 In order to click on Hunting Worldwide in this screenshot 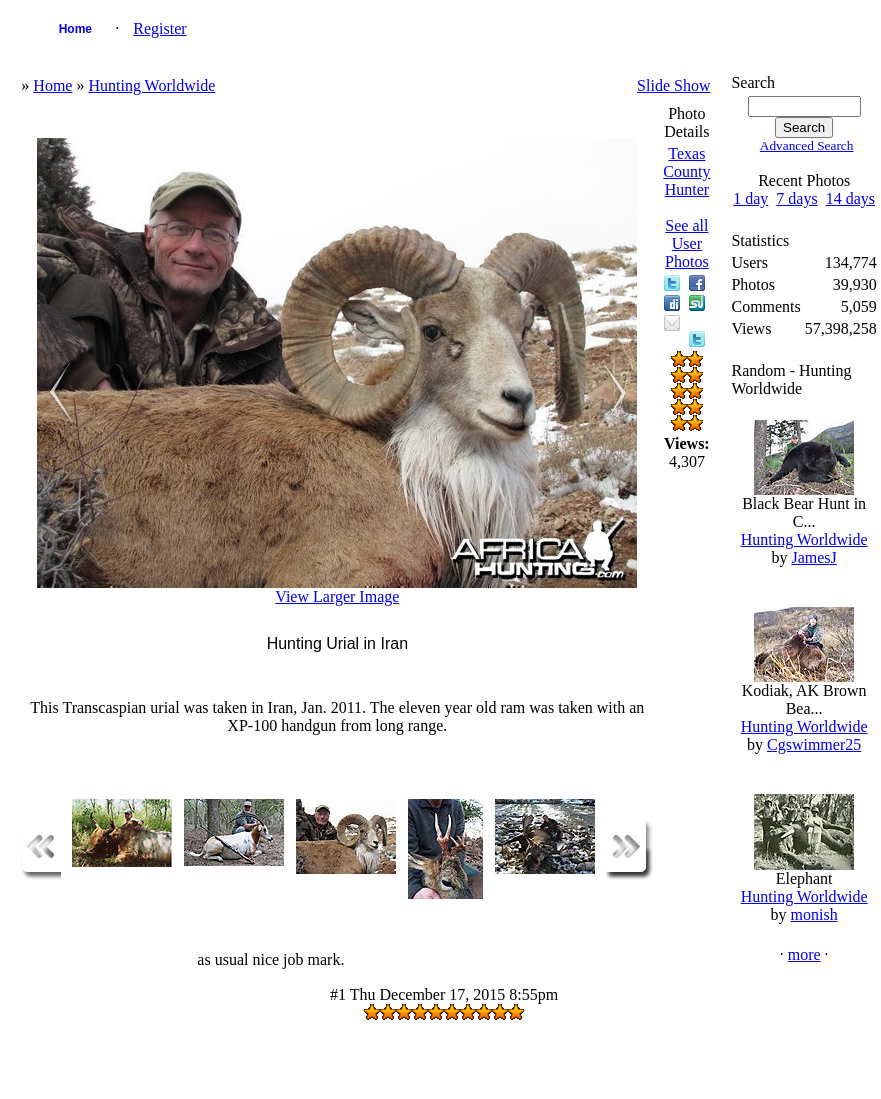, I will do `click(151, 85)`.